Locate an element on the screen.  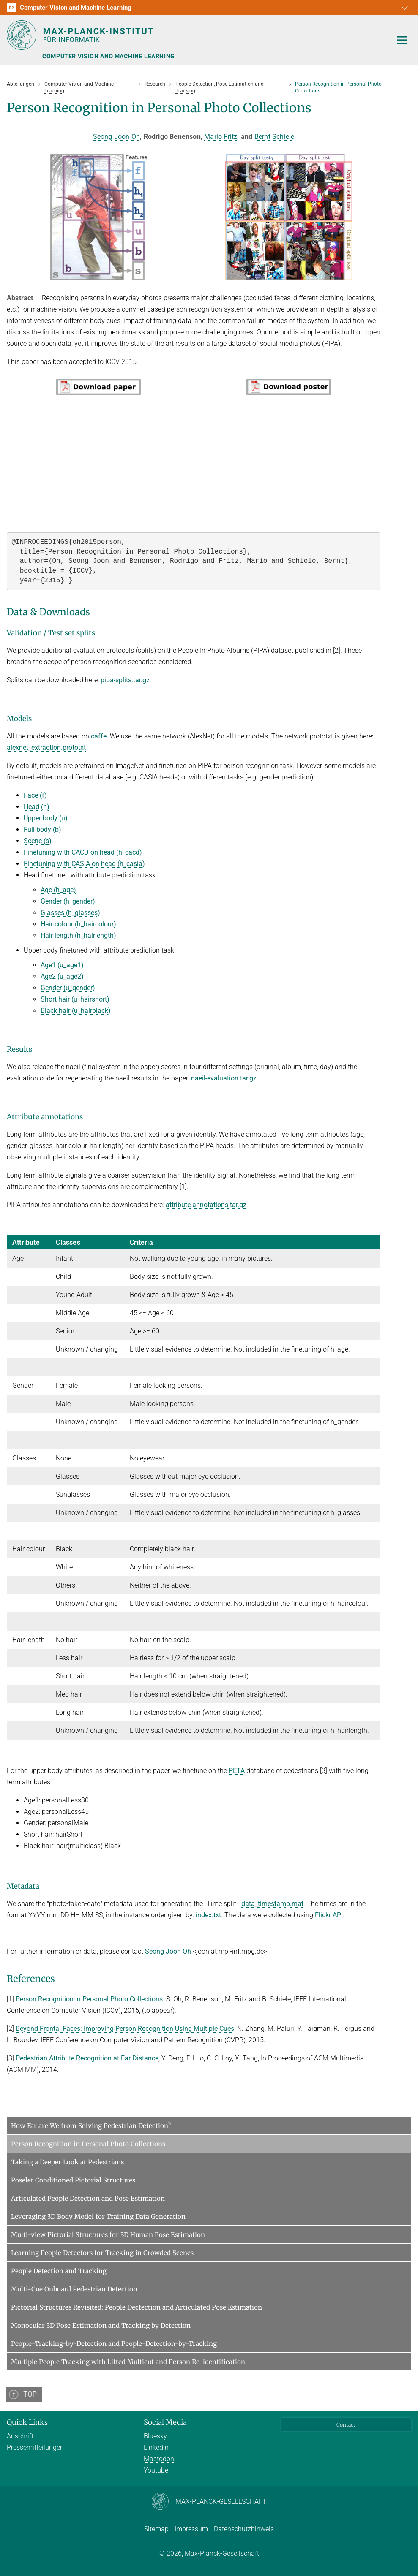
Black hair (u_hairblack) is located at coordinates (76, 1011).